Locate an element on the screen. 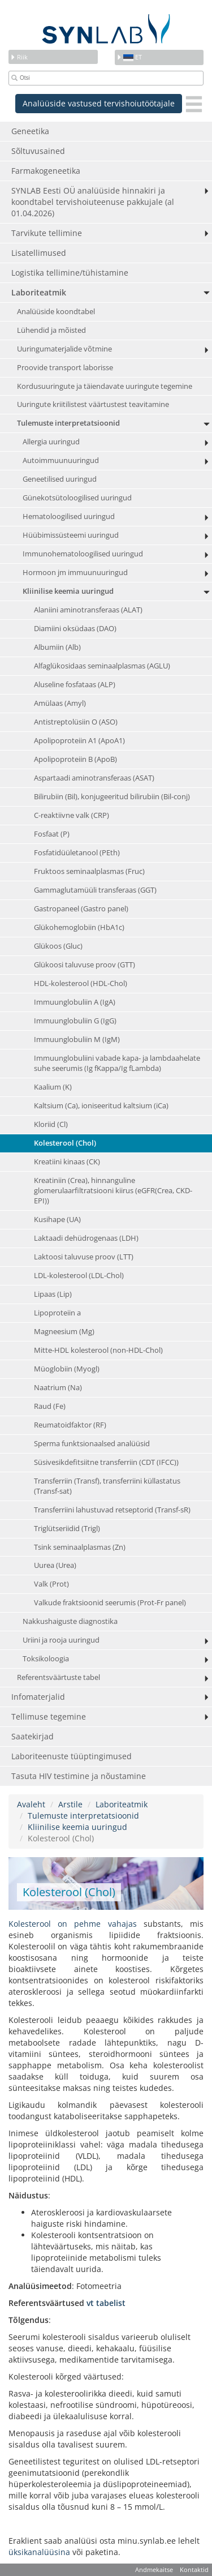  Allergia uuringud is located at coordinates (51, 442).